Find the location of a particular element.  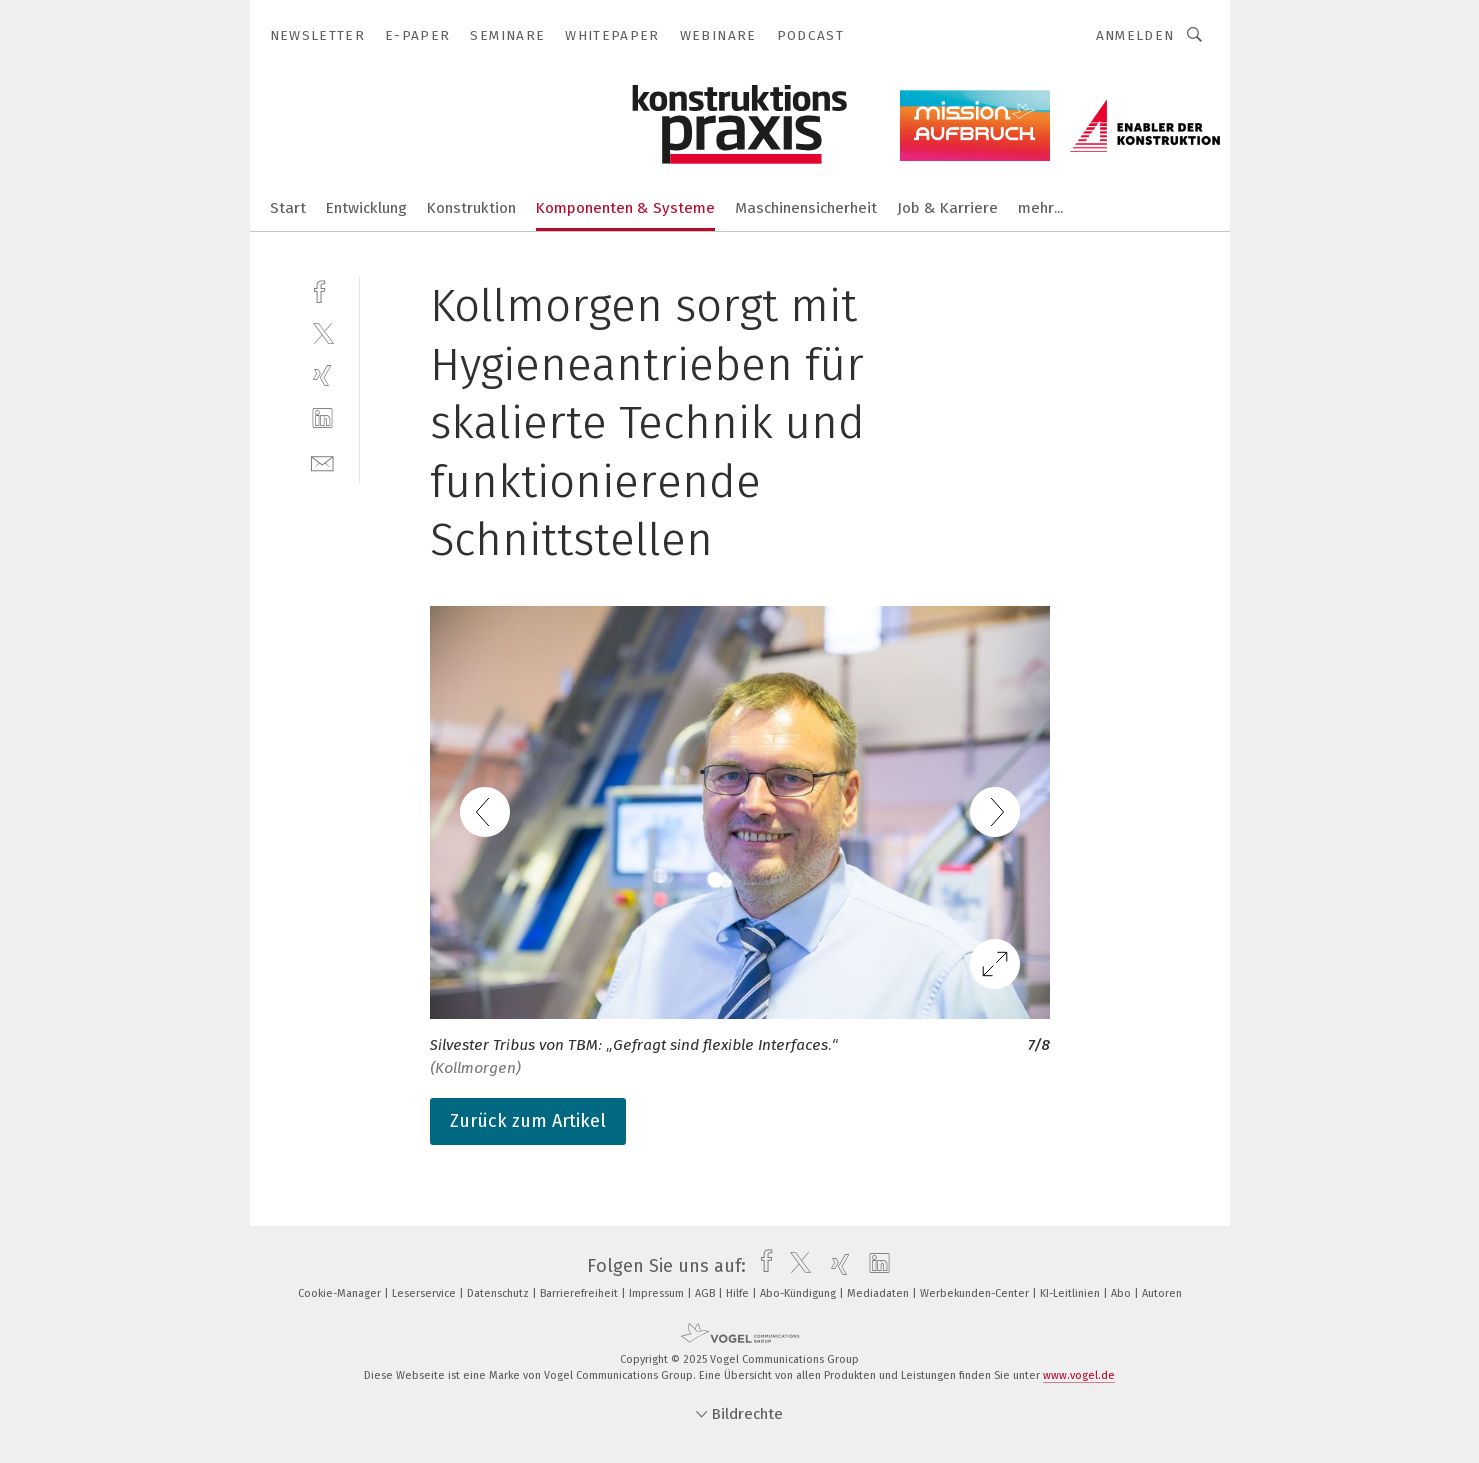

[twitter] is located at coordinates (322, 332).